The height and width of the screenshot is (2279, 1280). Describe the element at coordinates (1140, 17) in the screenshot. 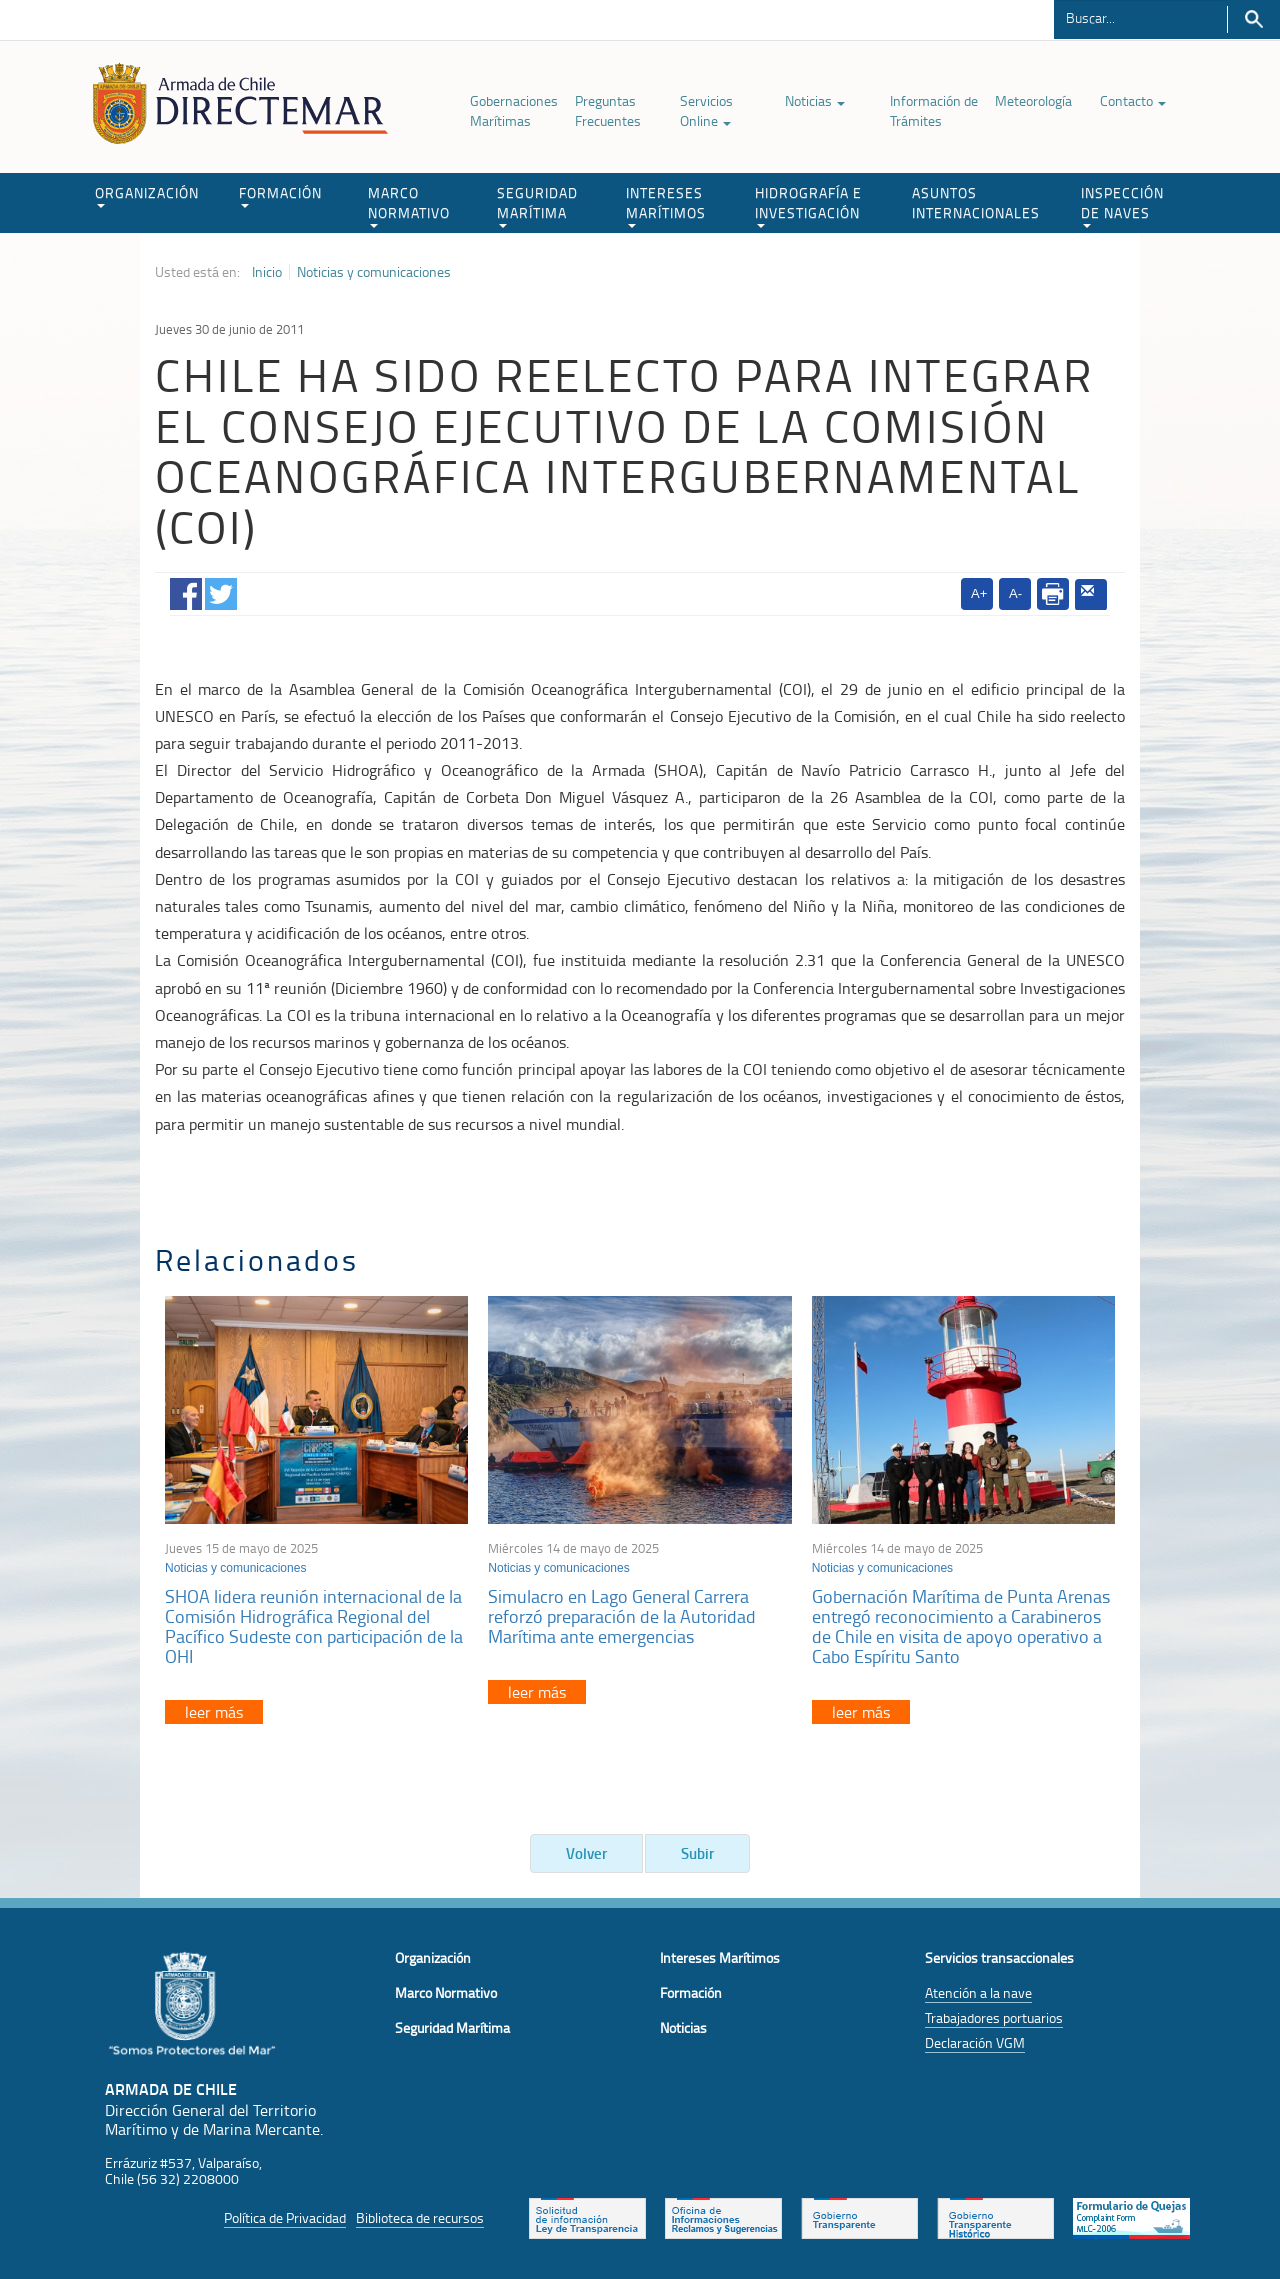

I see `[Buscador]` at that location.